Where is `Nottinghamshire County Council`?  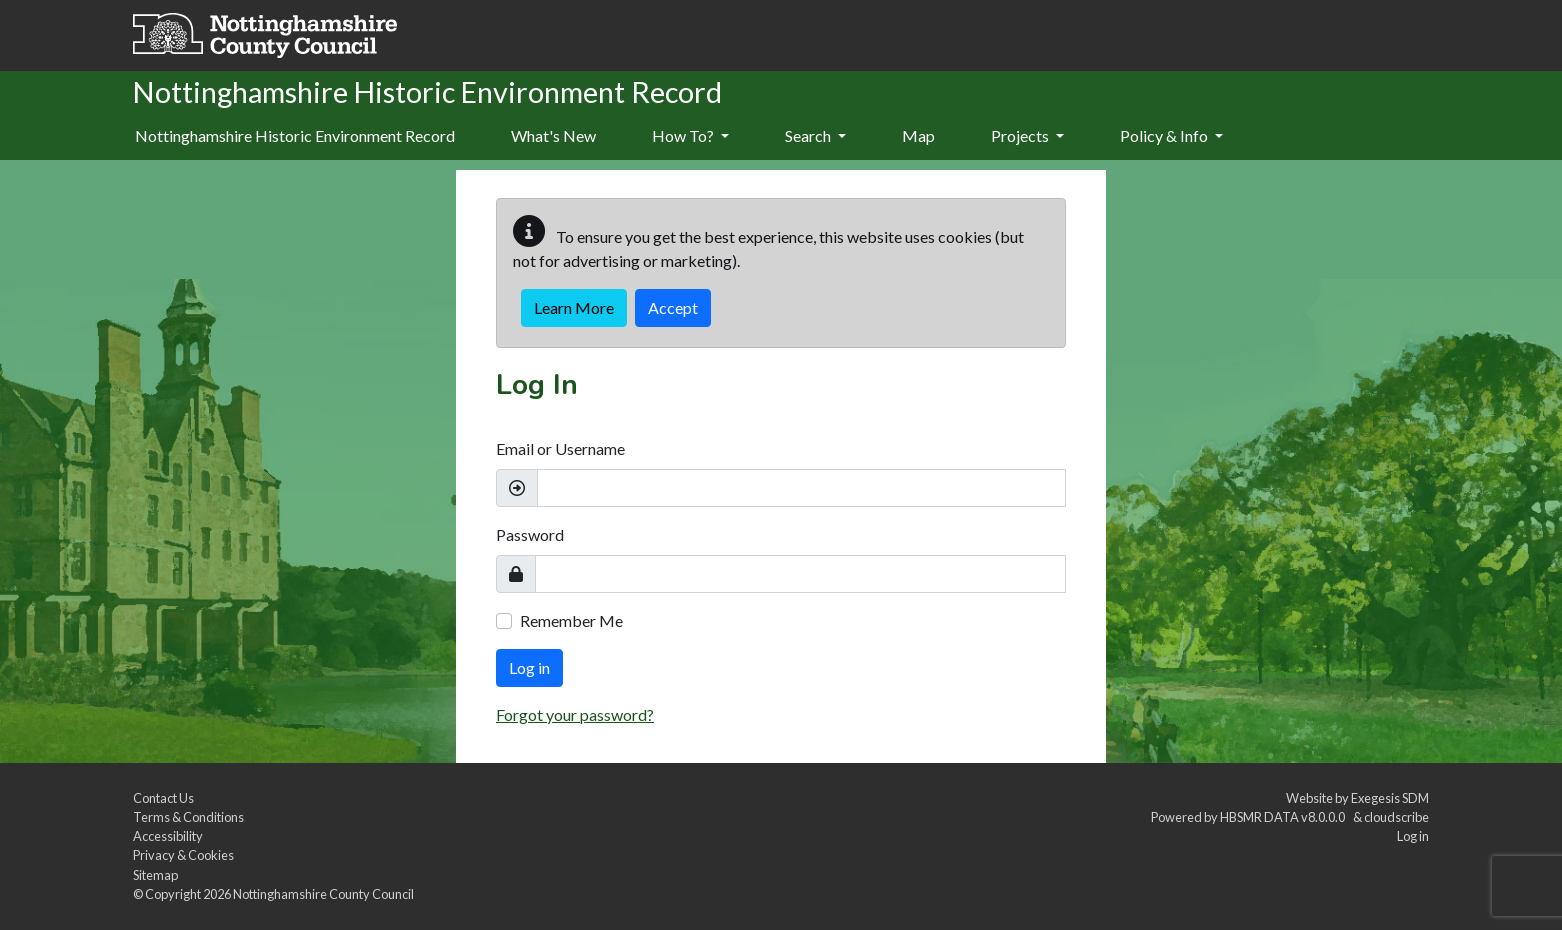 Nottinghamshire County Council is located at coordinates (323, 894).